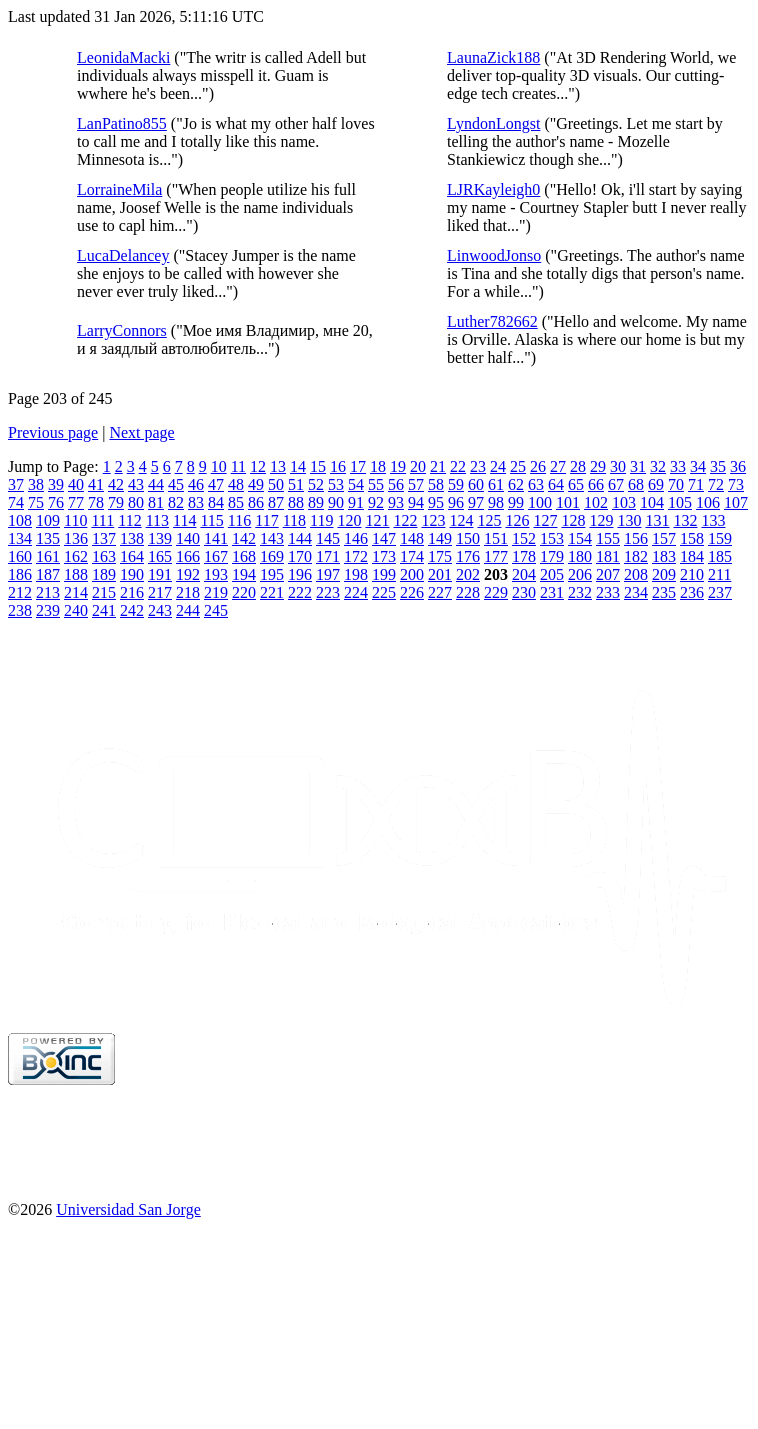 The width and height of the screenshot is (758, 1429). Describe the element at coordinates (436, 484) in the screenshot. I see `58` at that location.